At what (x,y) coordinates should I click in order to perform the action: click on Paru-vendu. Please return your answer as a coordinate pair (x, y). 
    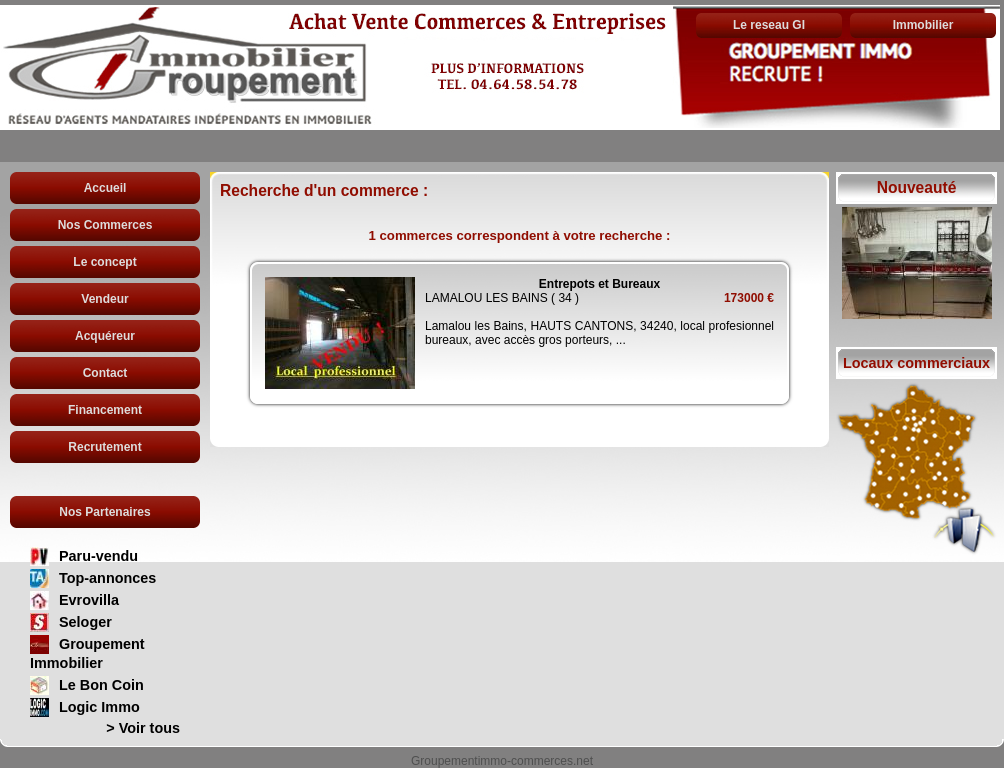
    Looking at the image, I should click on (98, 556).